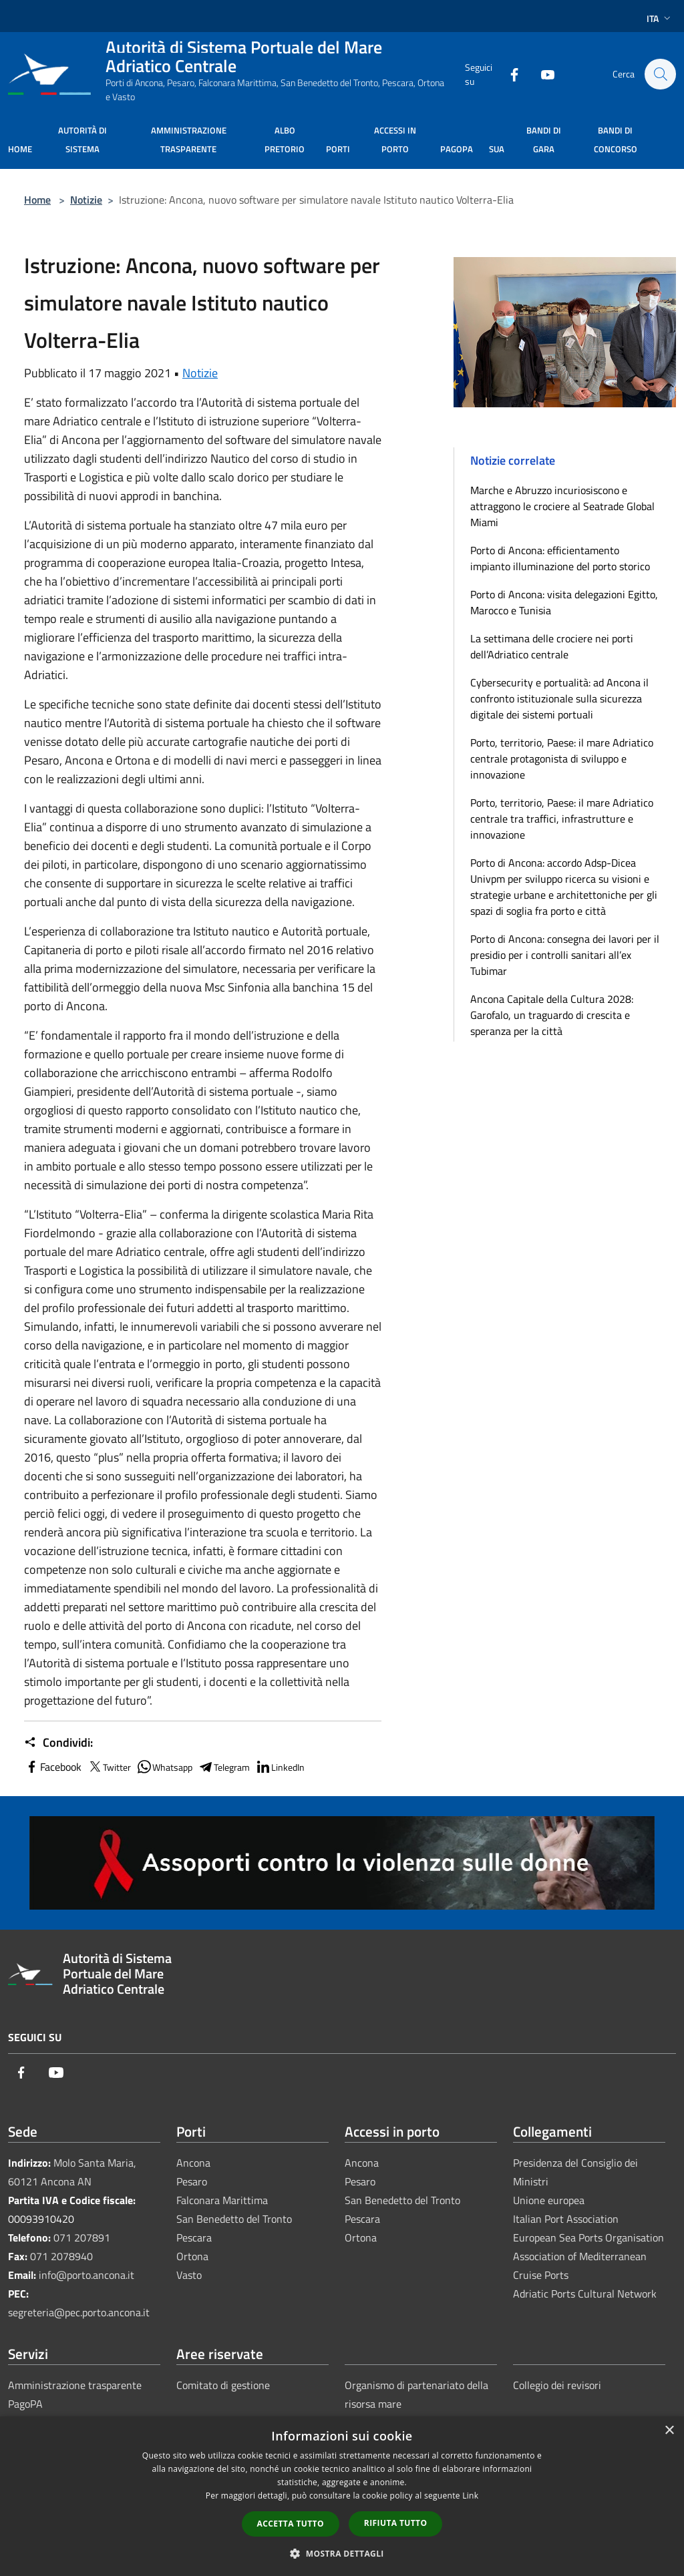 Image resolution: width=684 pixels, height=2576 pixels. I want to click on Whatsapp, so click(164, 1767).